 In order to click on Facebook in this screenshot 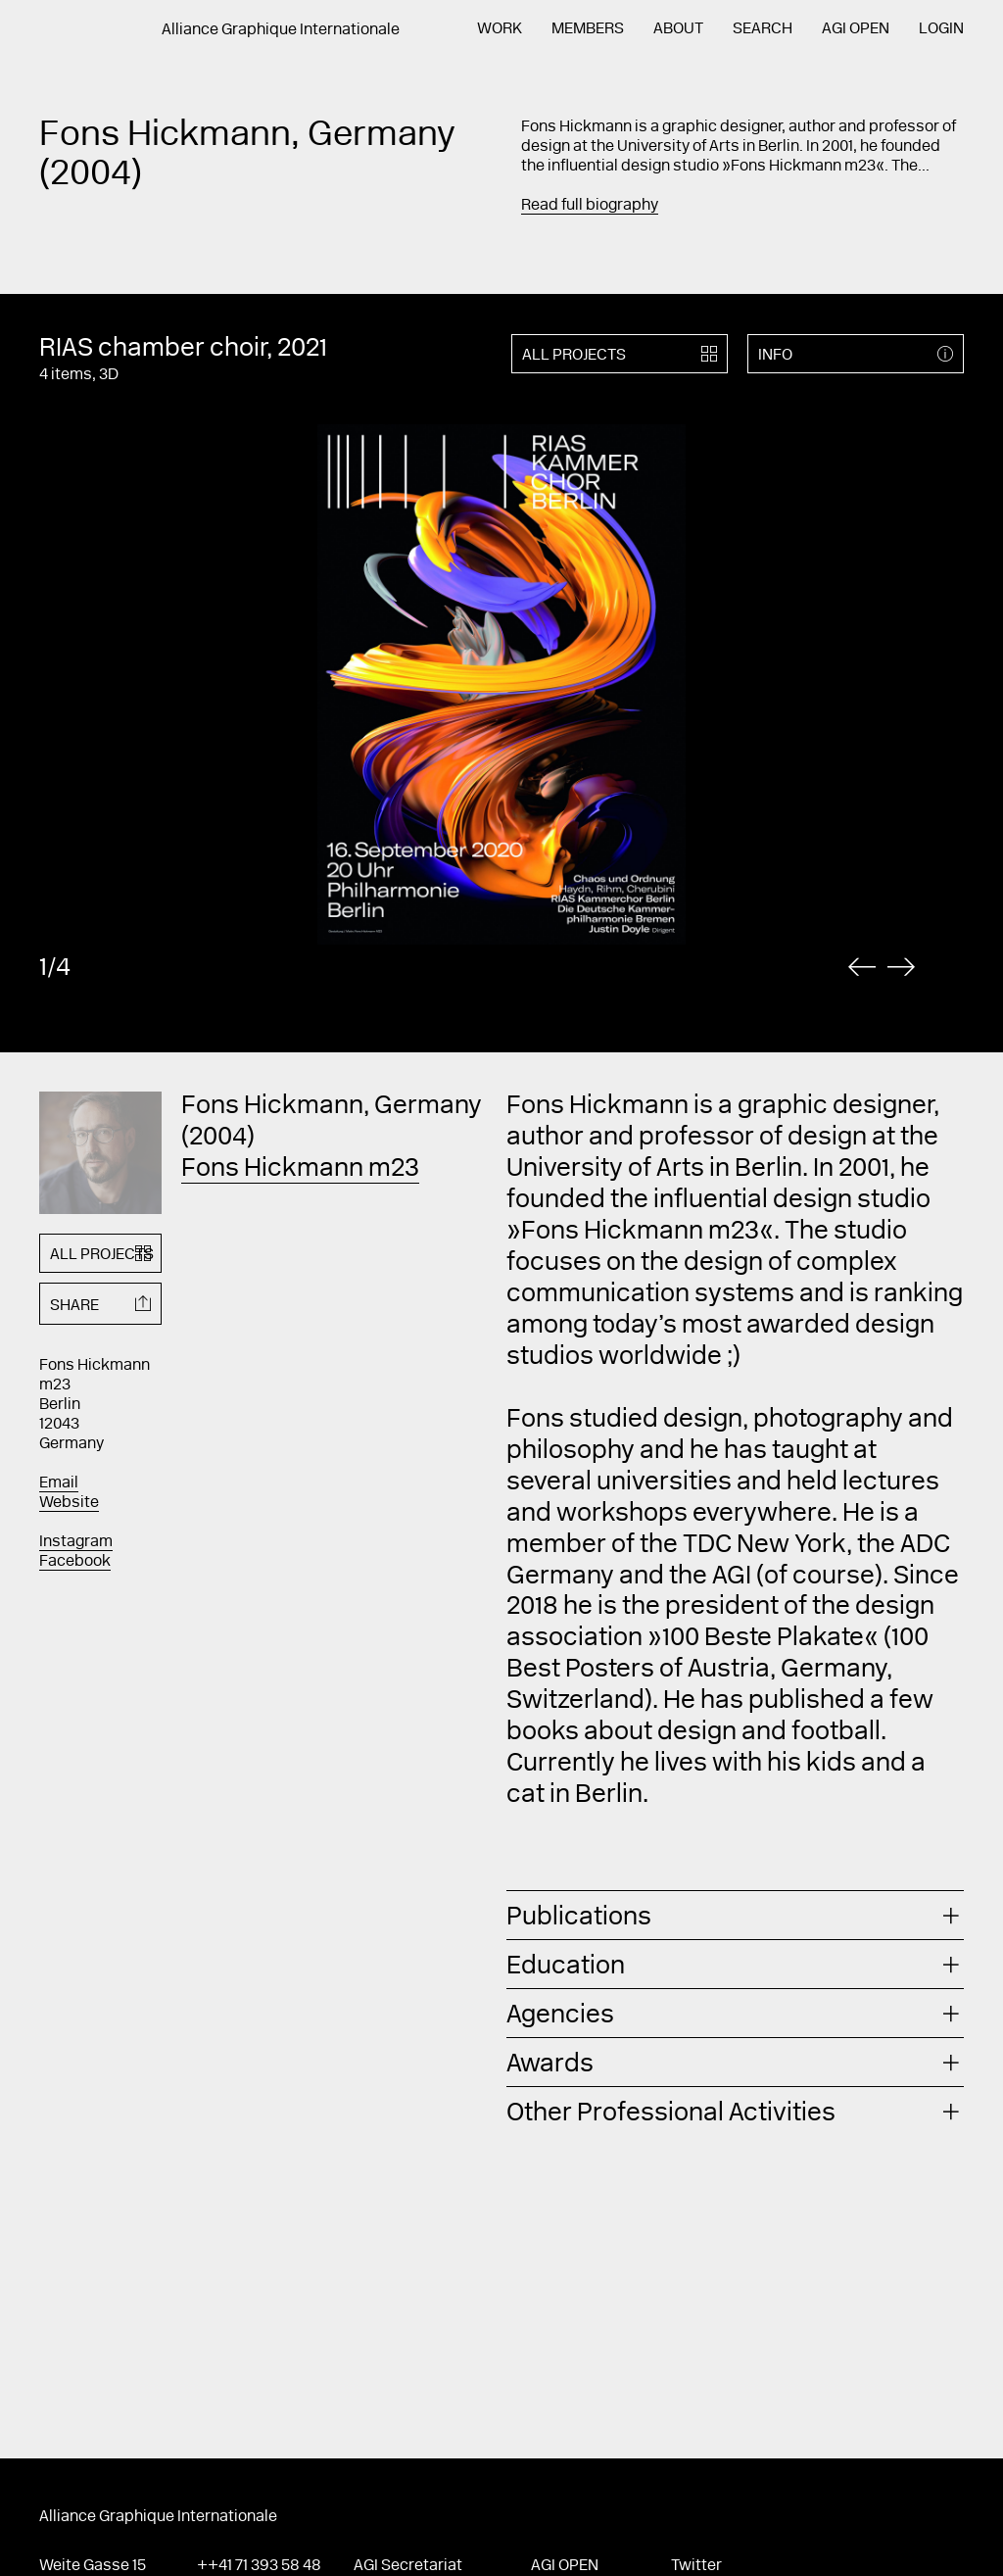, I will do `click(75, 1562)`.